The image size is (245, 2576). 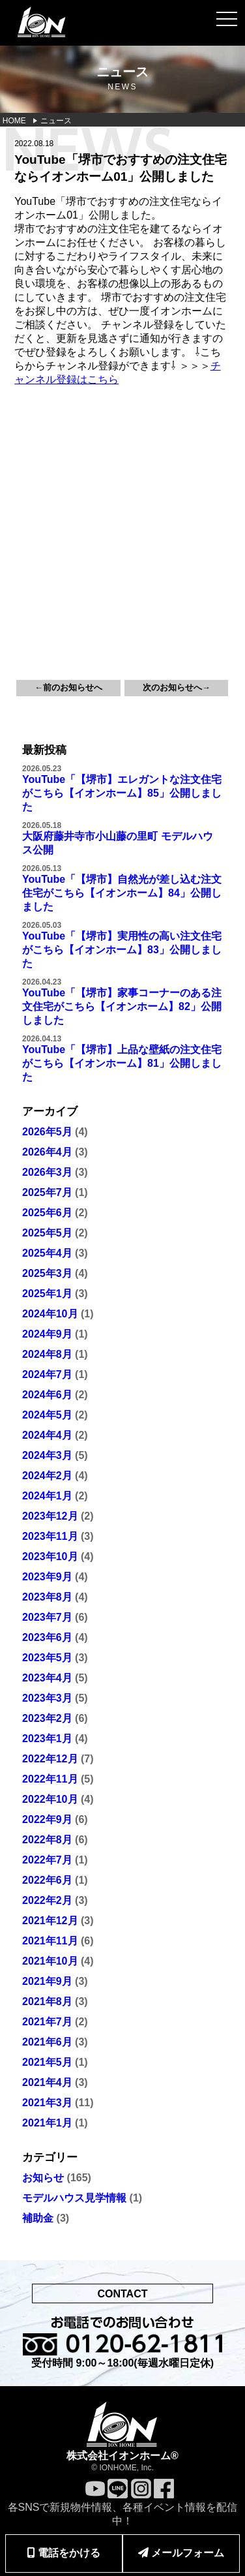 What do you see at coordinates (50, 1556) in the screenshot?
I see `2023年10月` at bounding box center [50, 1556].